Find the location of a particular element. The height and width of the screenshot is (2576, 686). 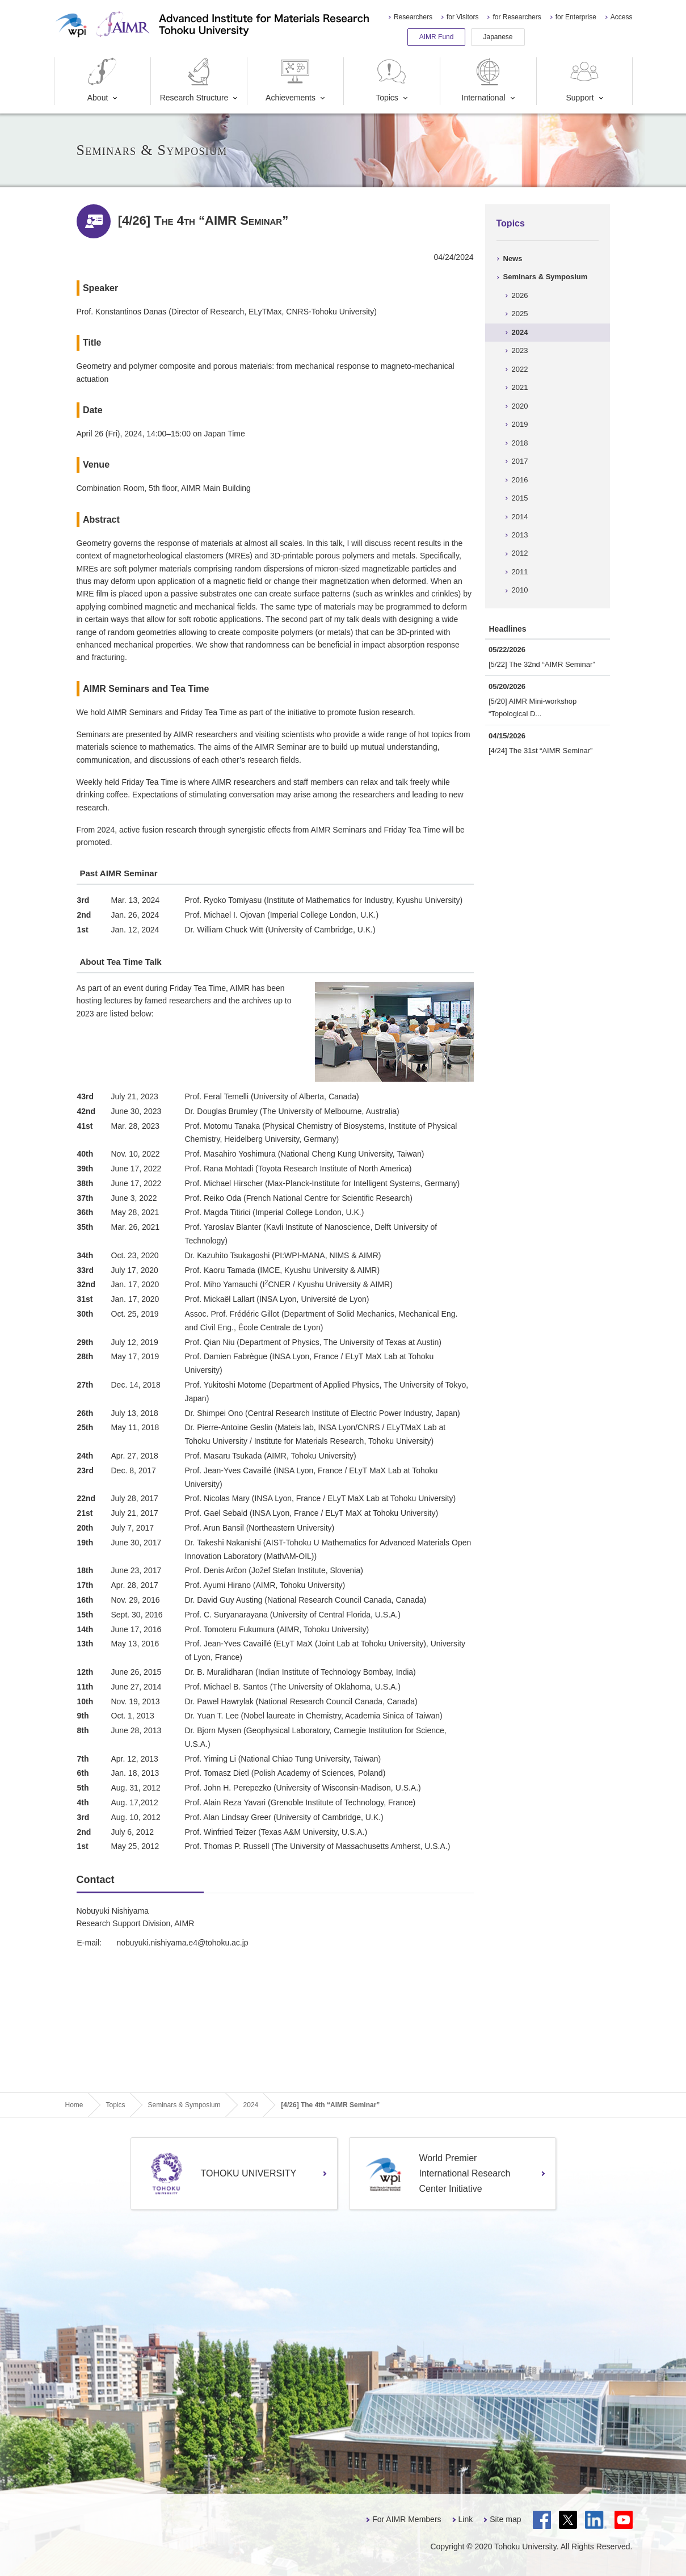

Achievements is located at coordinates (290, 79).